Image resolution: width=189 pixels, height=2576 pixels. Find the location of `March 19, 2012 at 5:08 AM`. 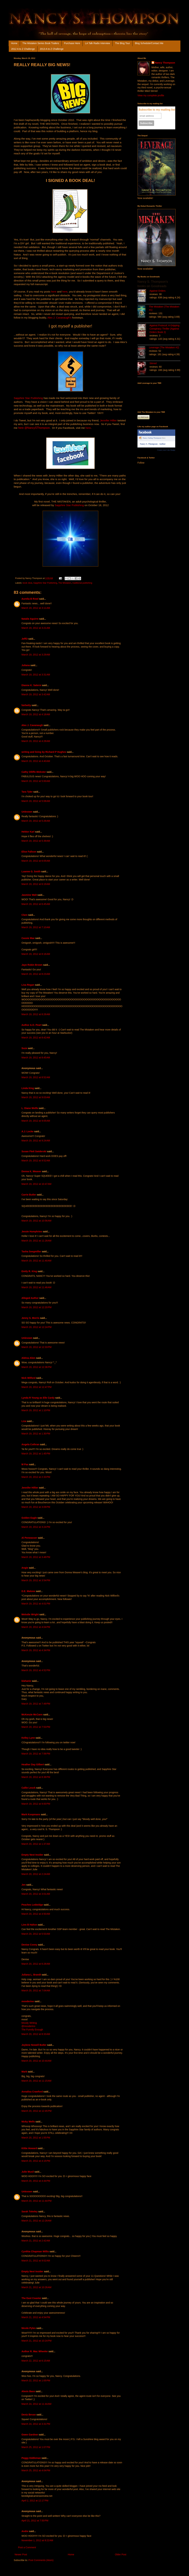

March 19, 2012 at 5:08 AM is located at coordinates (35, 801).